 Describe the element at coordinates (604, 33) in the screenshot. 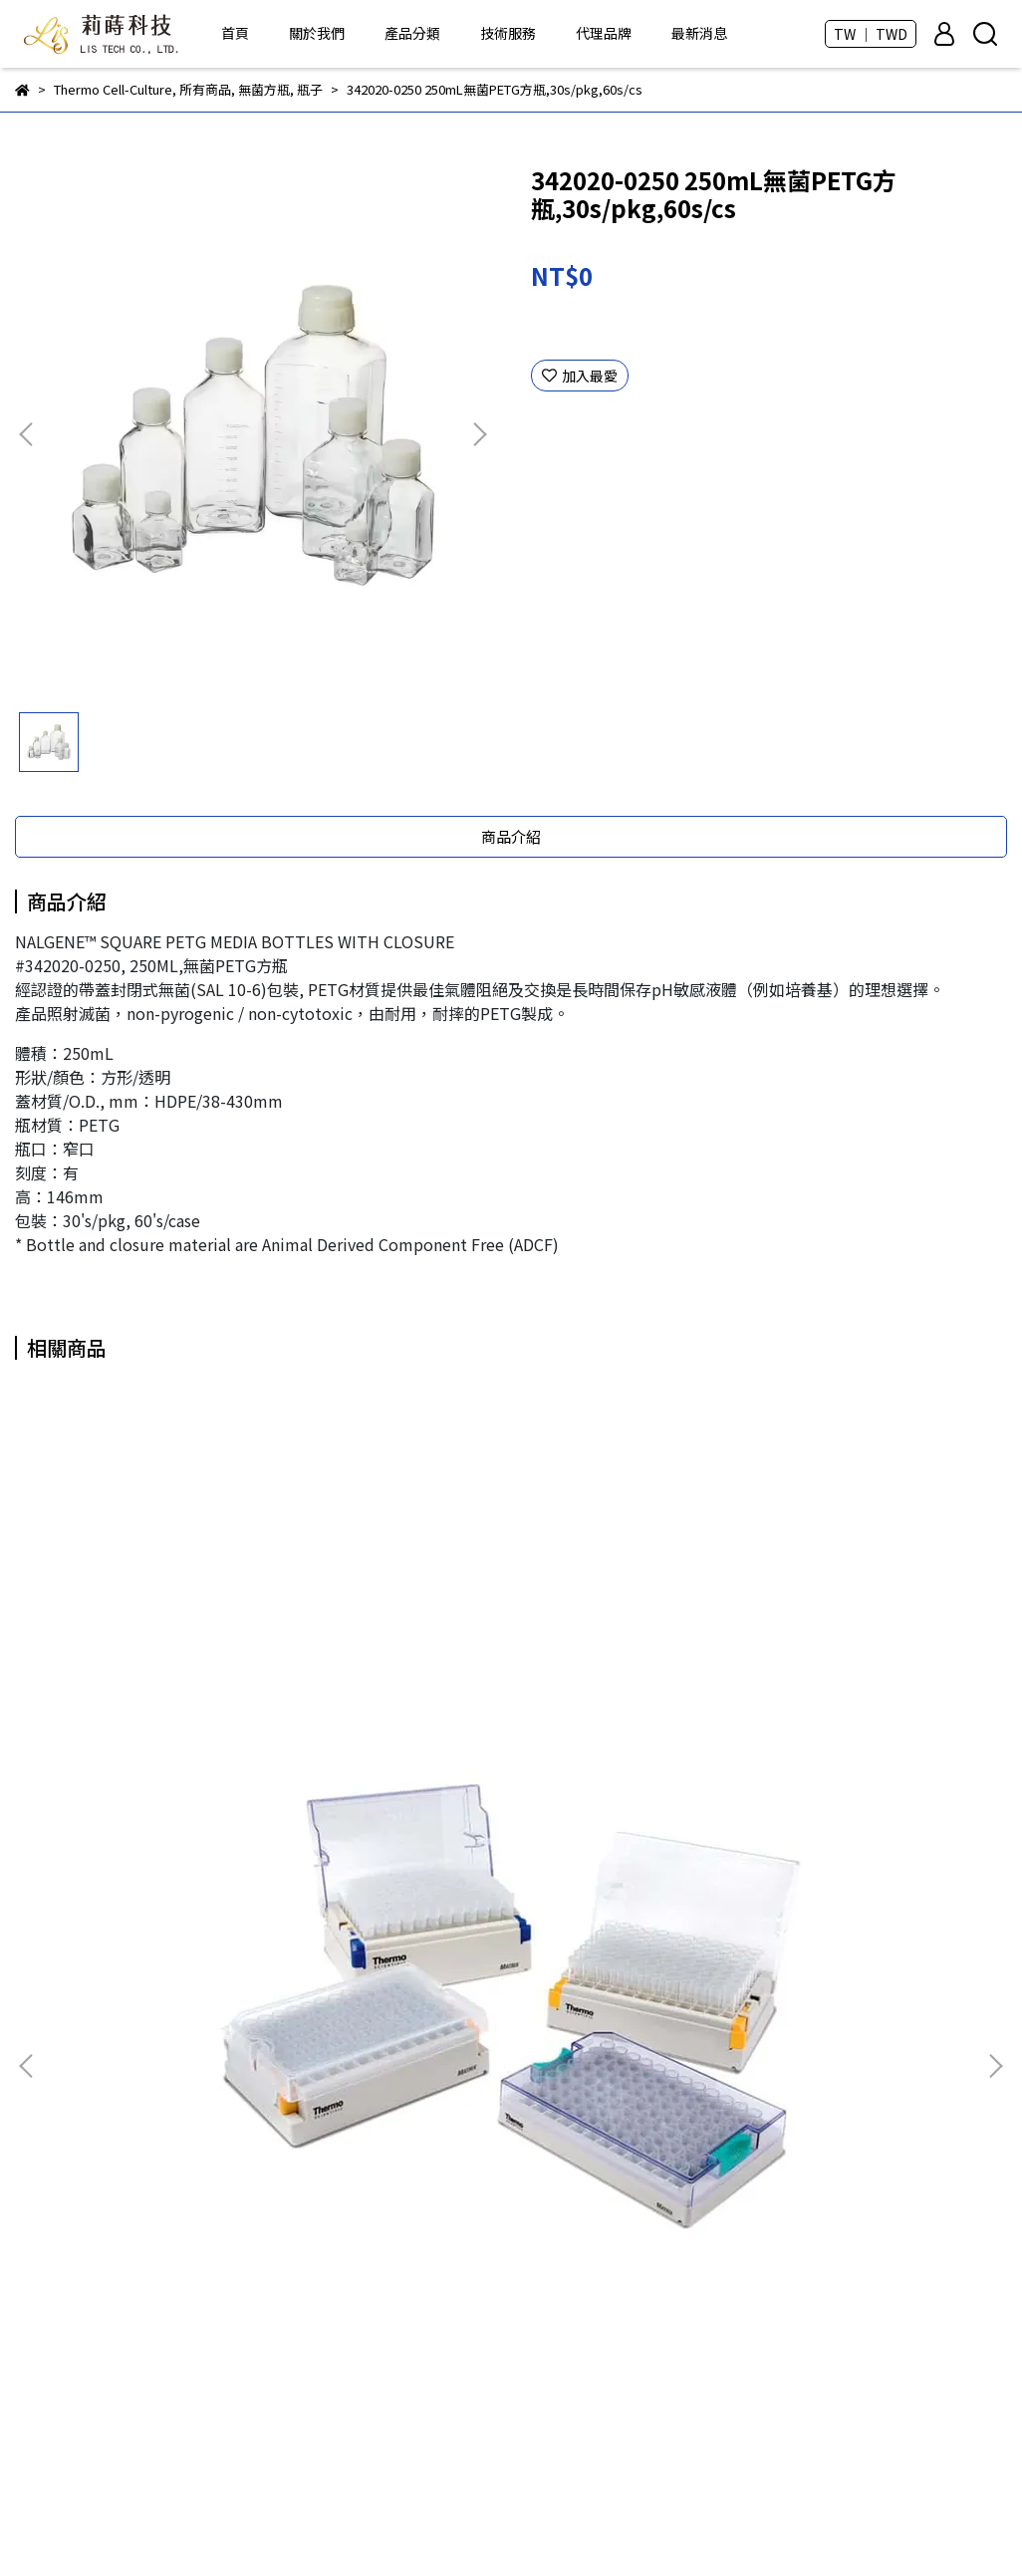

I see `代理品牌` at that location.